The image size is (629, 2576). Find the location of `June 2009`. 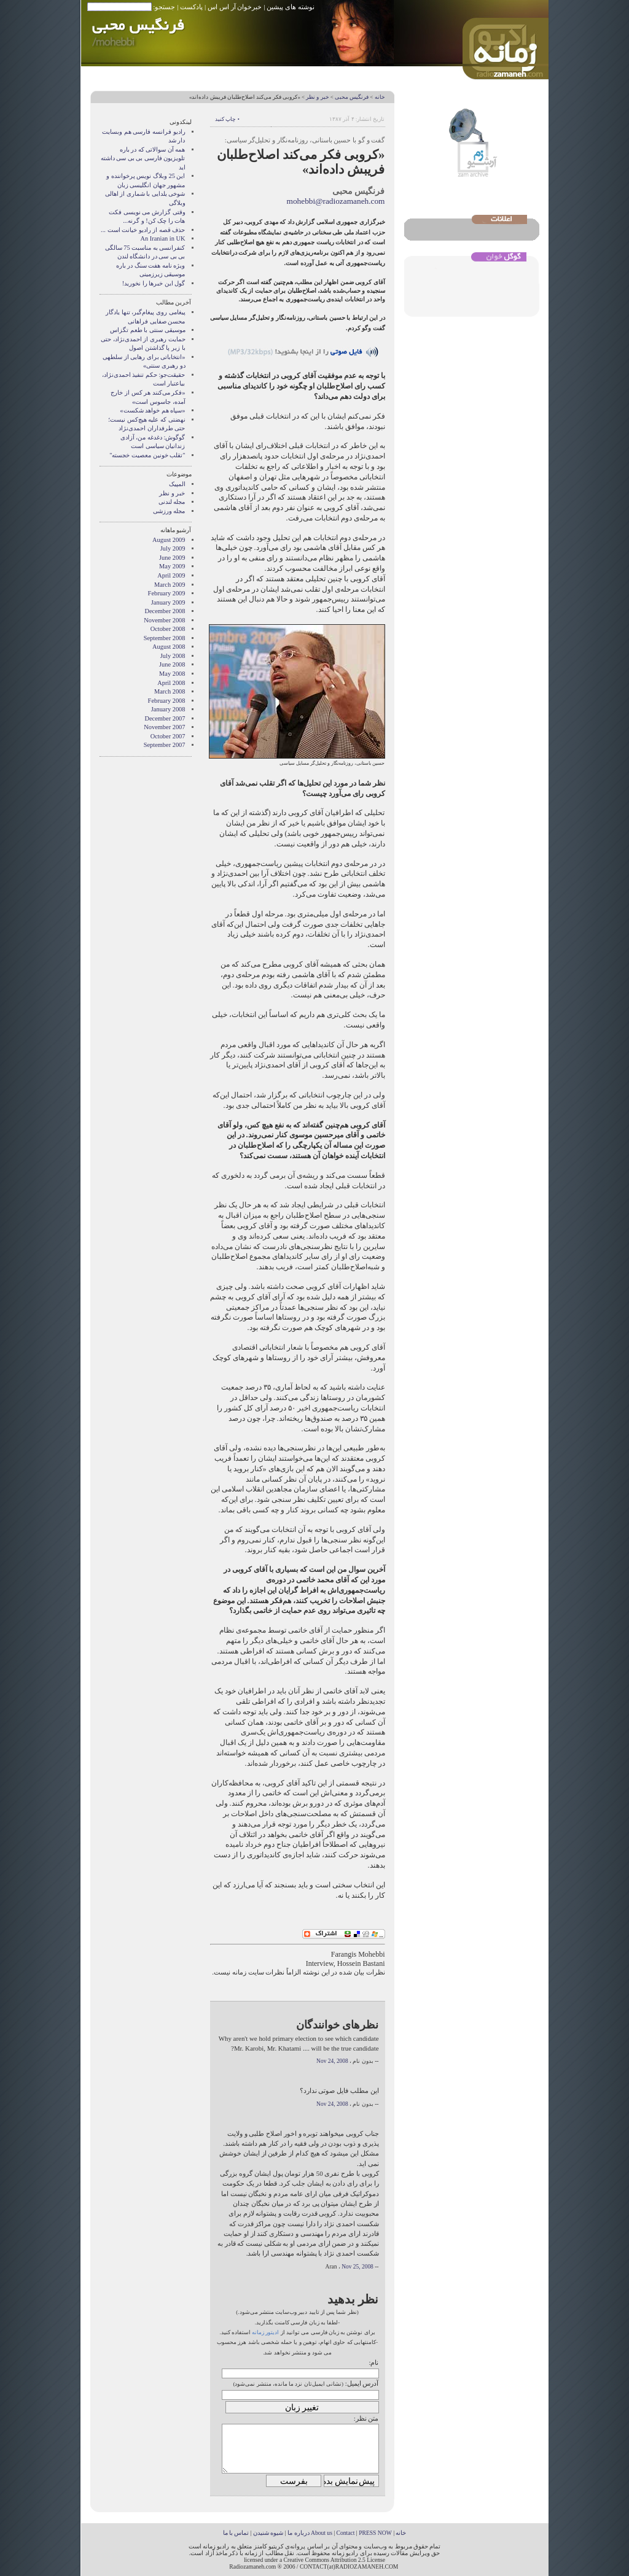

June 2009 is located at coordinates (172, 557).